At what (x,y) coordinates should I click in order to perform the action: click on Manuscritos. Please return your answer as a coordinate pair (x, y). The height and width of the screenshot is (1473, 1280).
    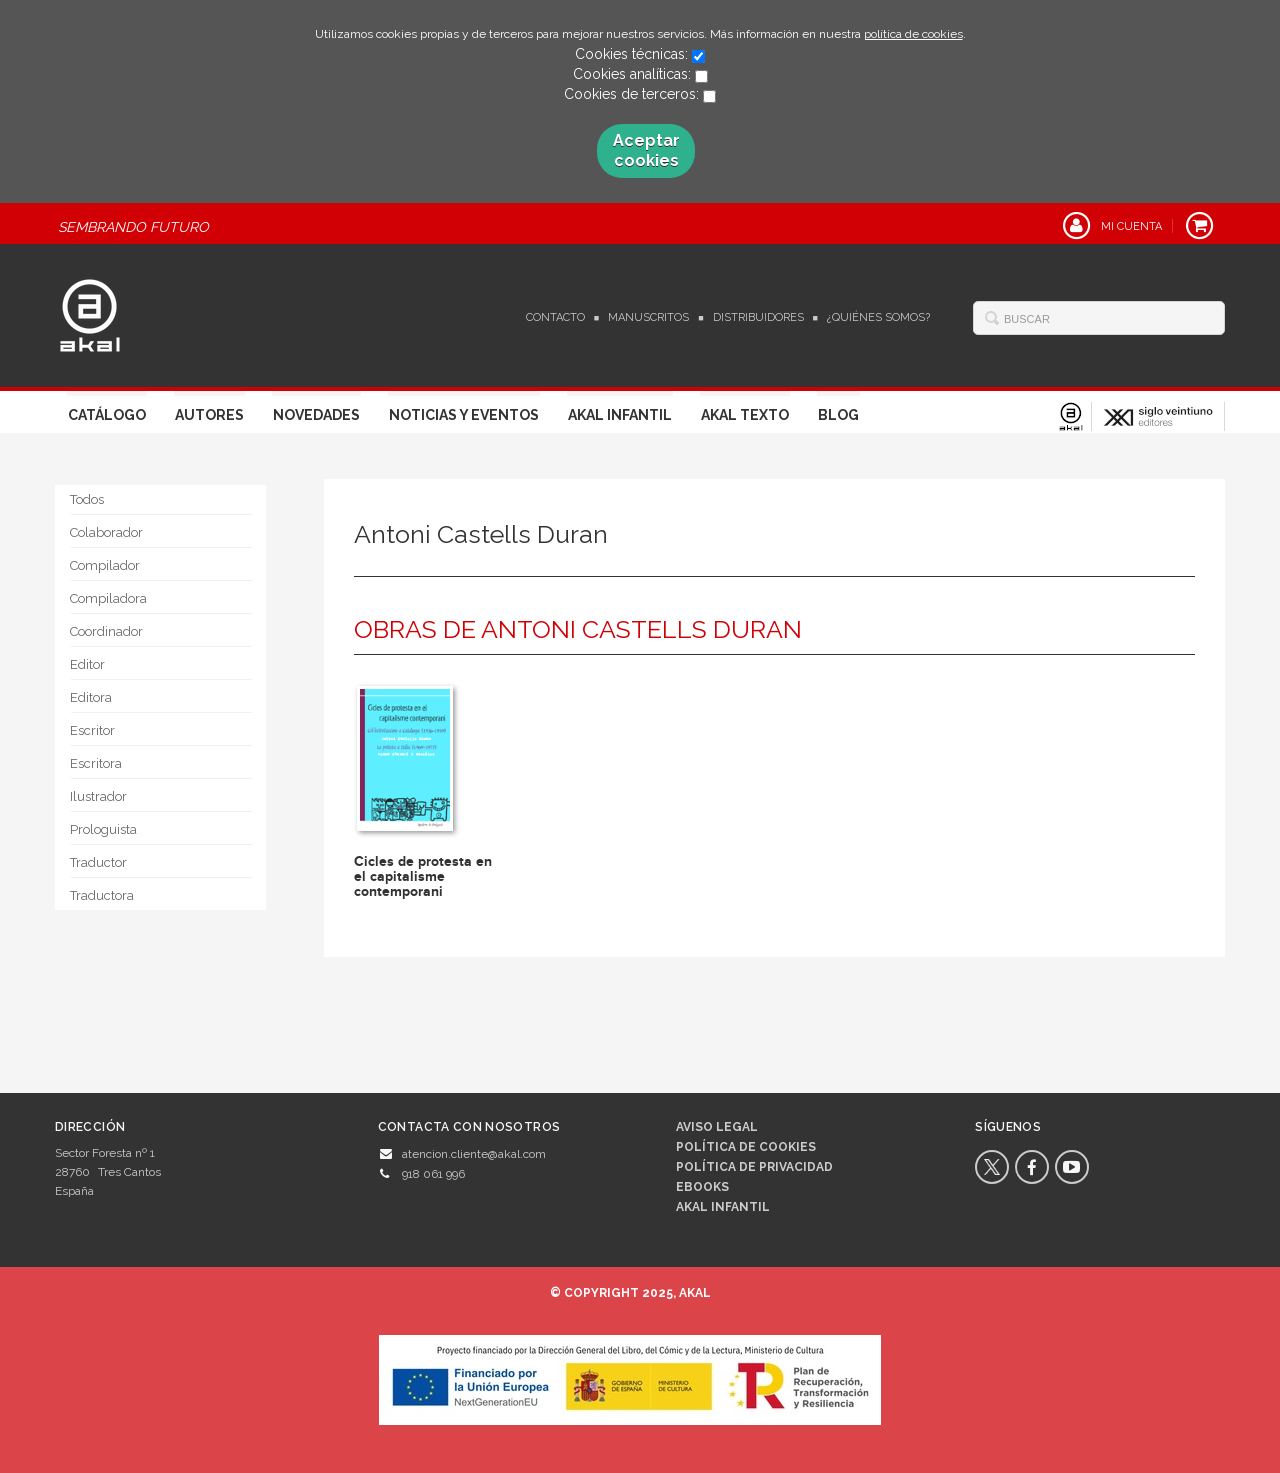
    Looking at the image, I should click on (648, 317).